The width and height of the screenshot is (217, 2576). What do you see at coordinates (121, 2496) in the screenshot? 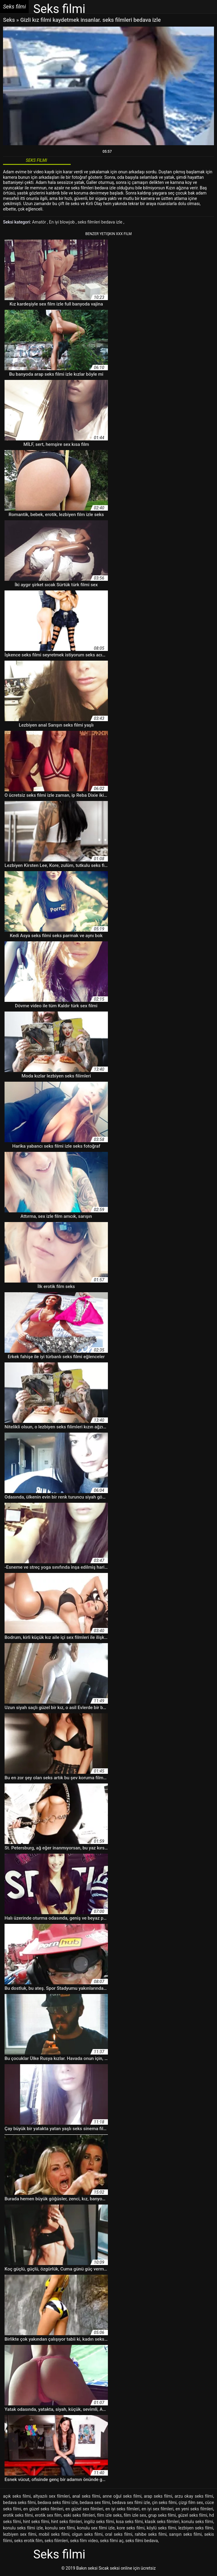
I see `anne oğul seks filmi` at bounding box center [121, 2496].